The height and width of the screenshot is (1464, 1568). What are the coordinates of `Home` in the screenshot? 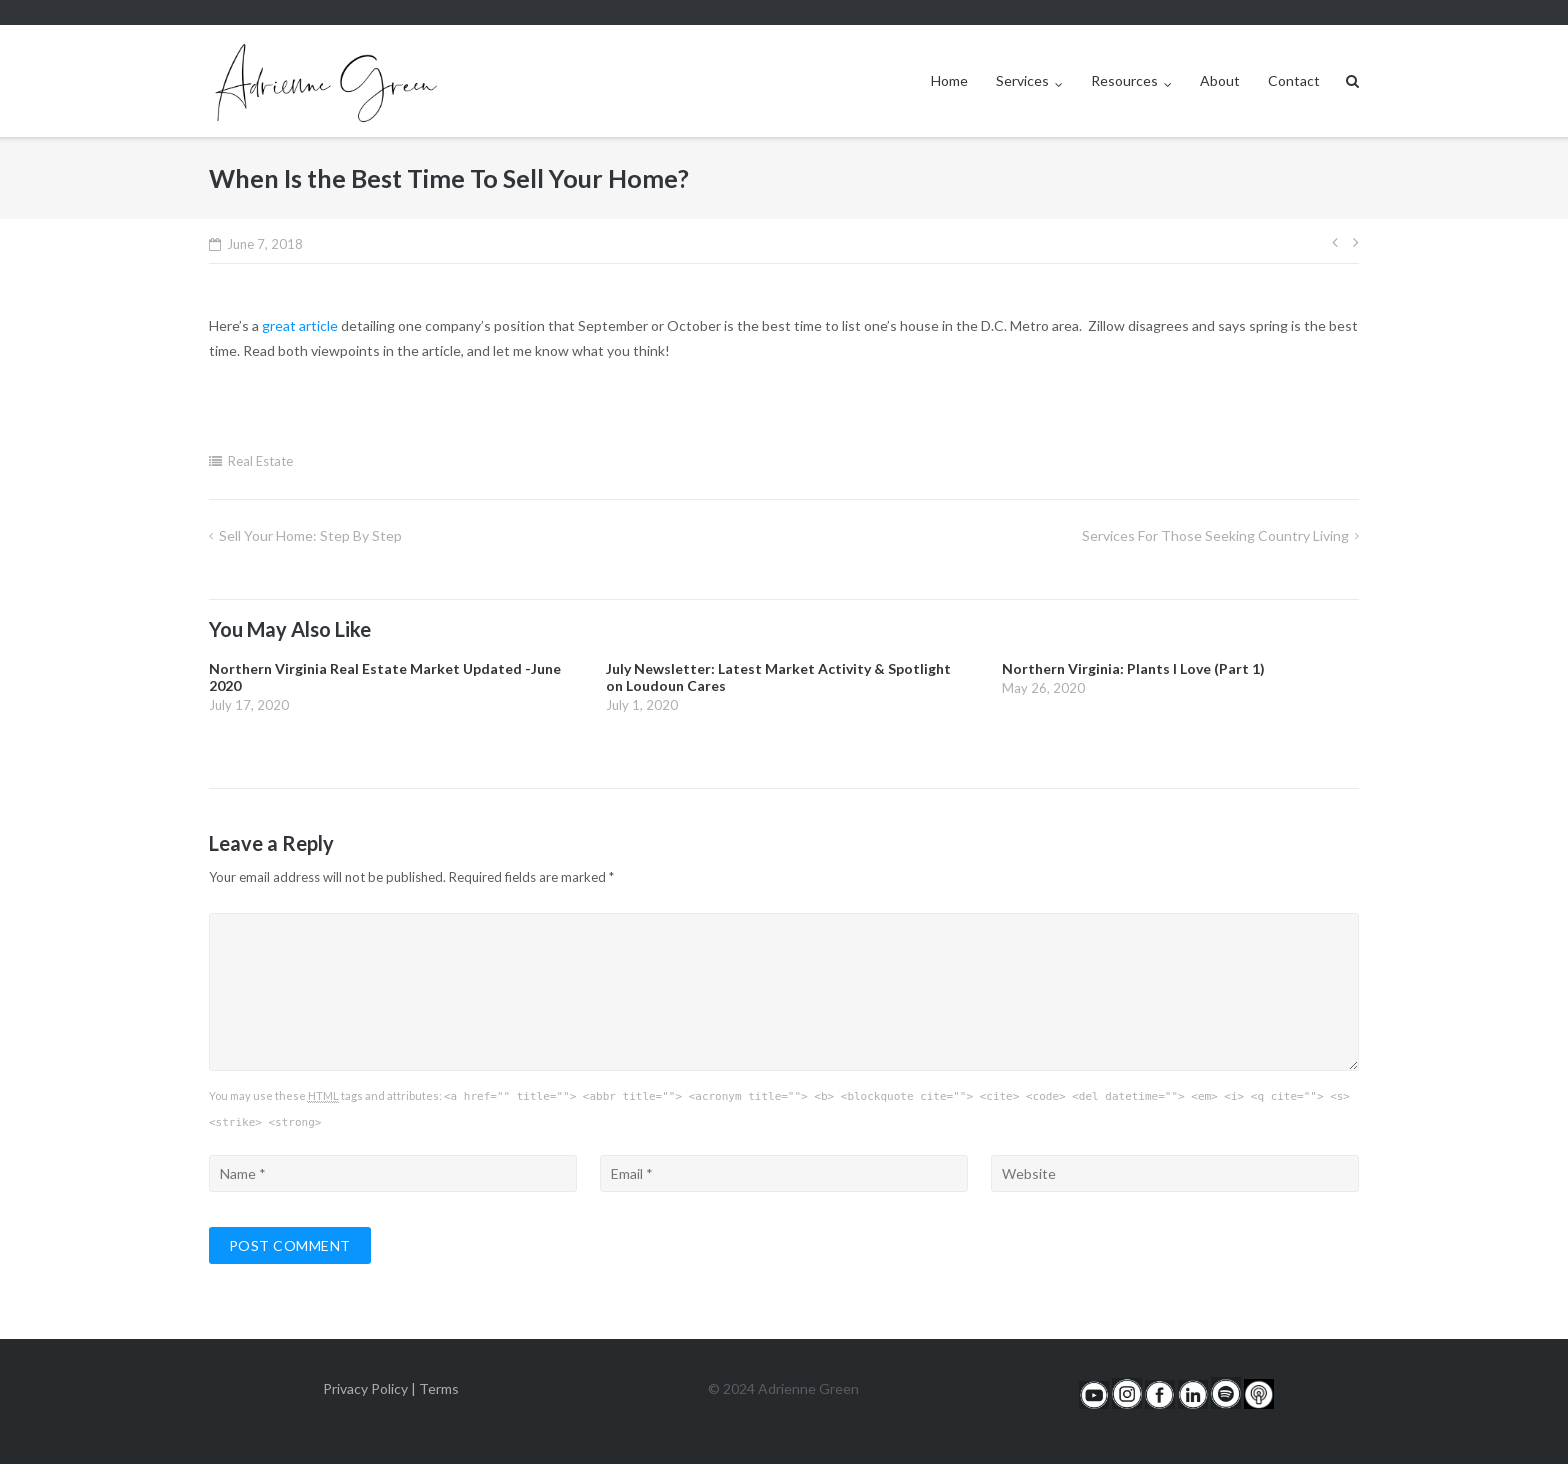 It's located at (949, 80).